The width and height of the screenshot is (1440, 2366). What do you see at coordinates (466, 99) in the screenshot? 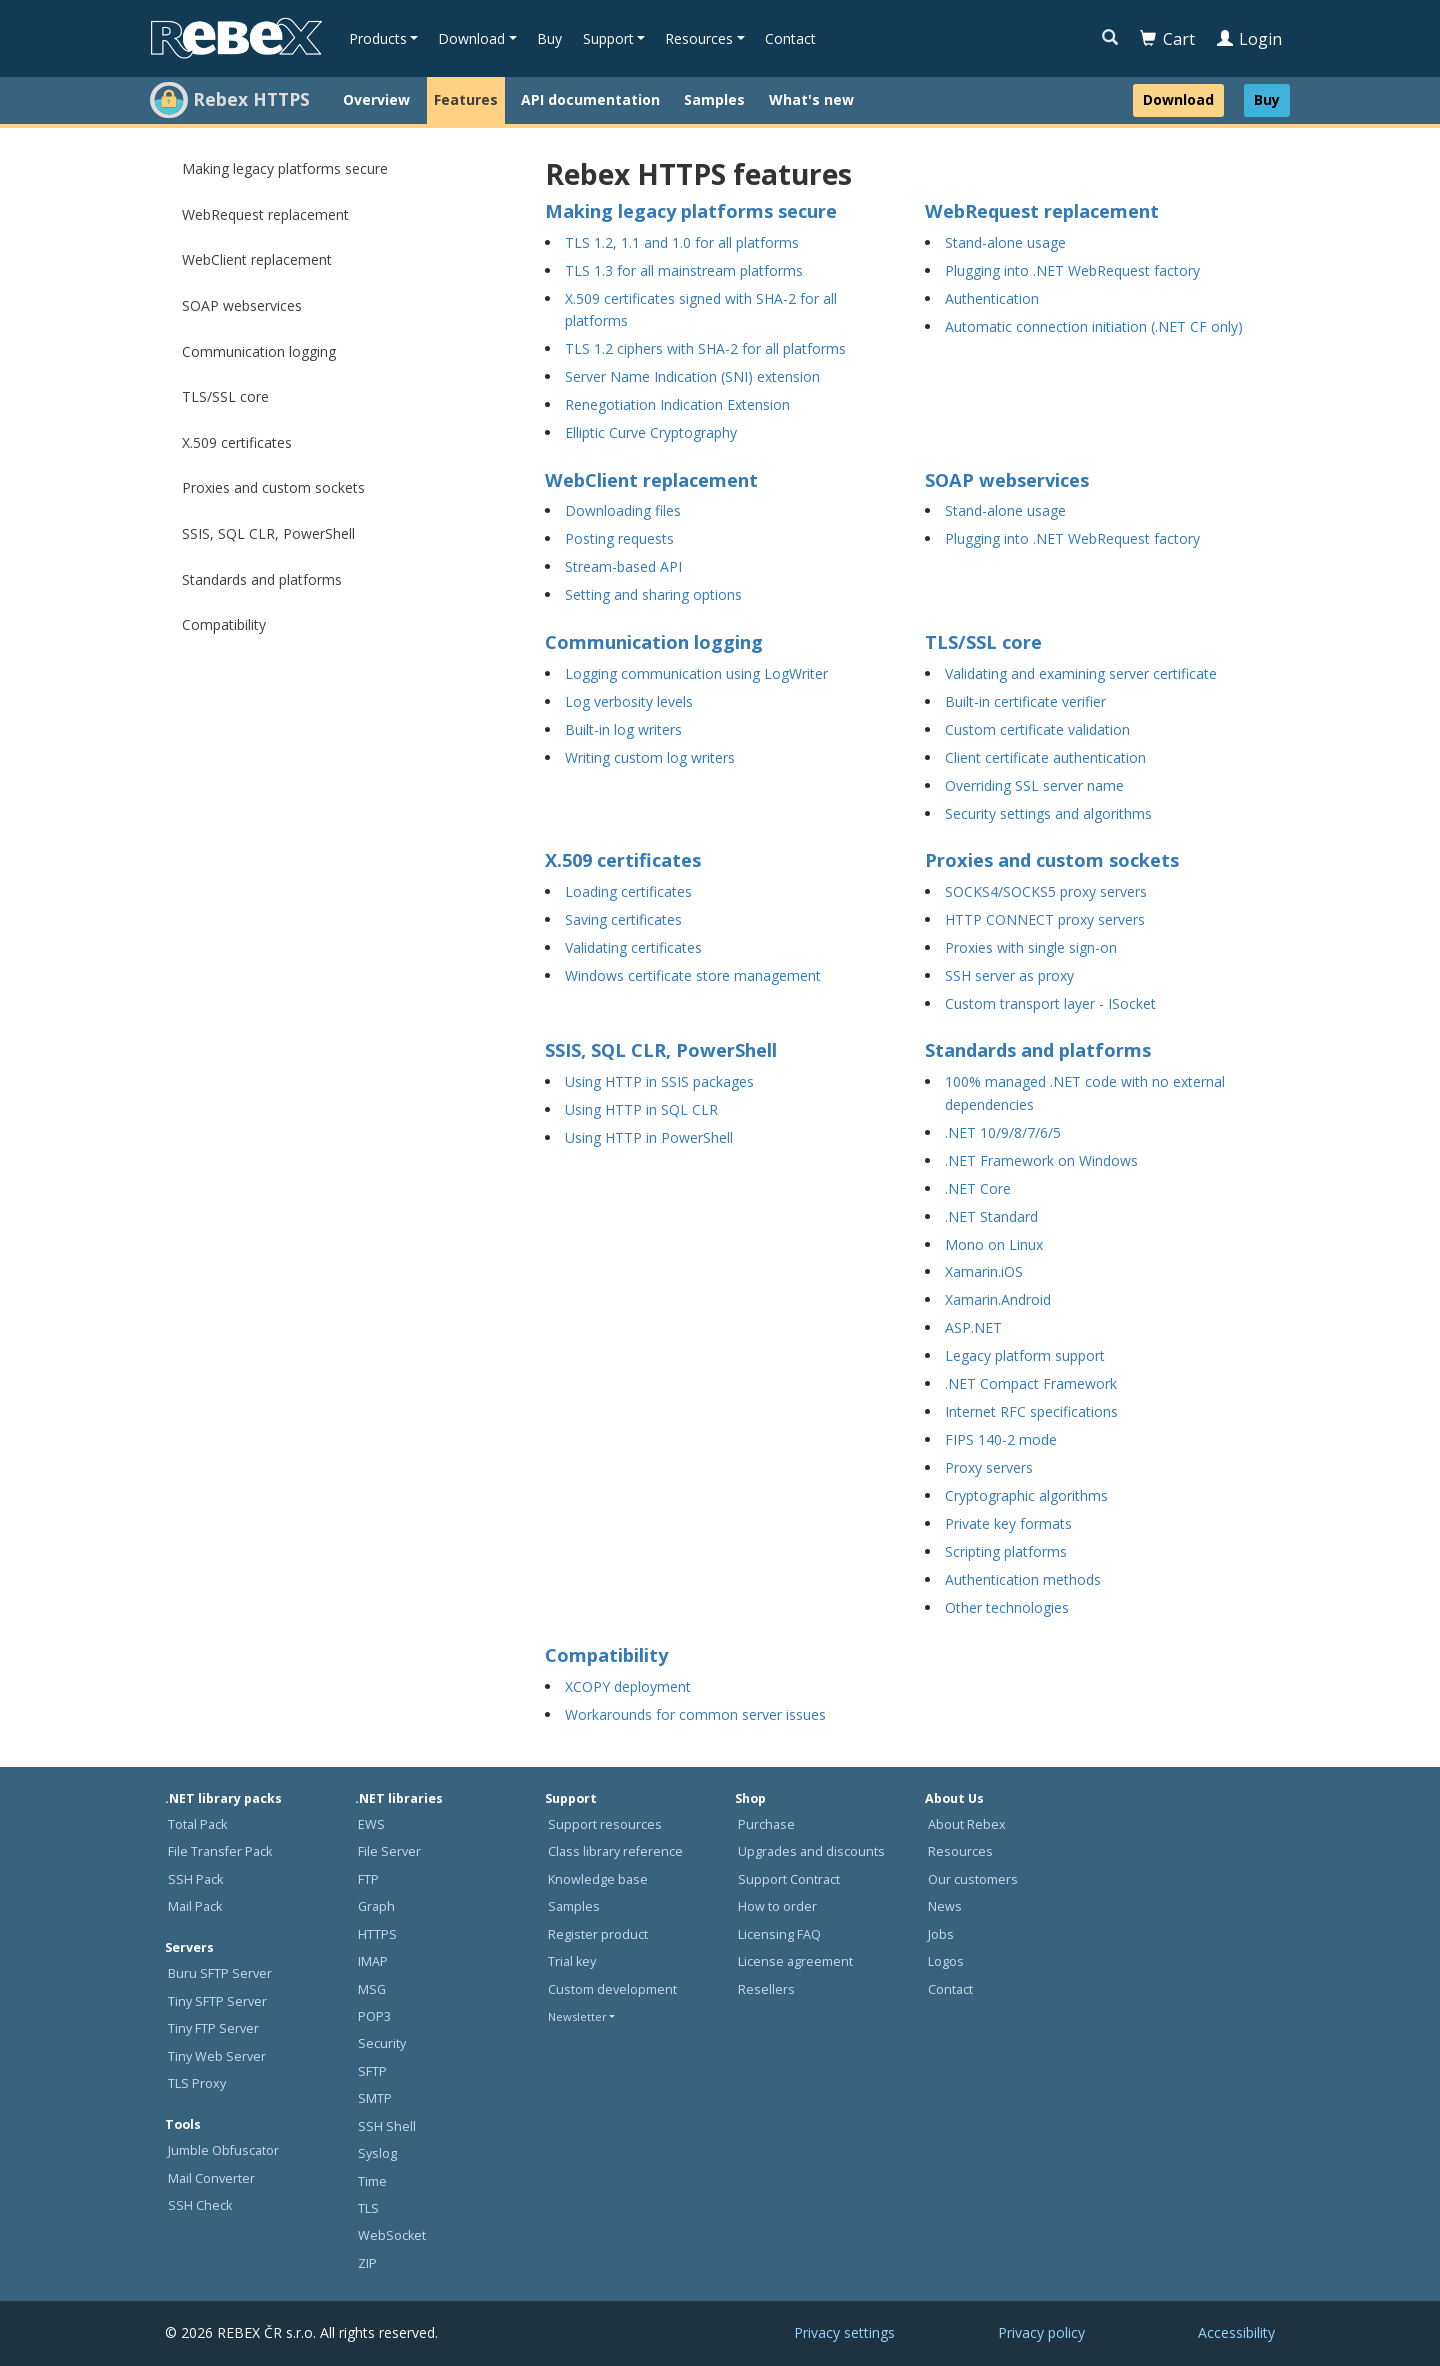
I see `Features` at bounding box center [466, 99].